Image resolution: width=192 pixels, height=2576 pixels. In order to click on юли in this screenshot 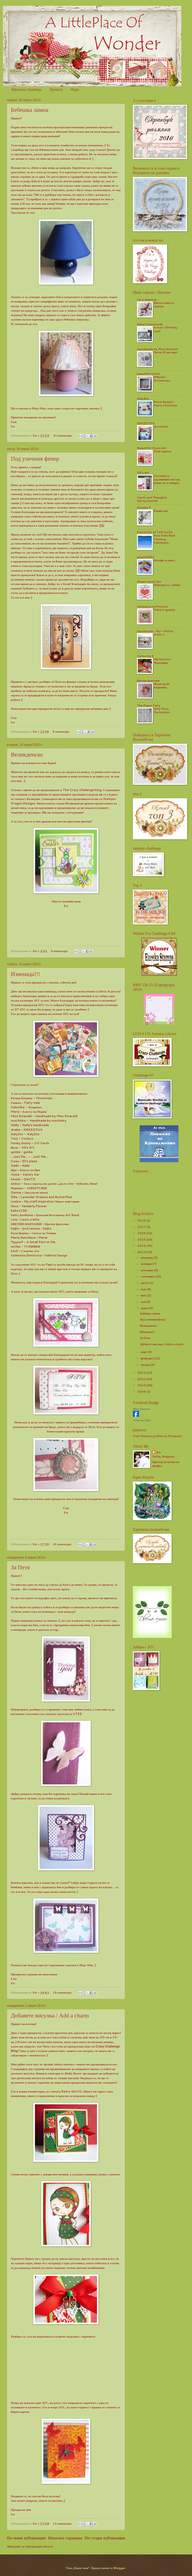, I will do `click(144, 1289)`.